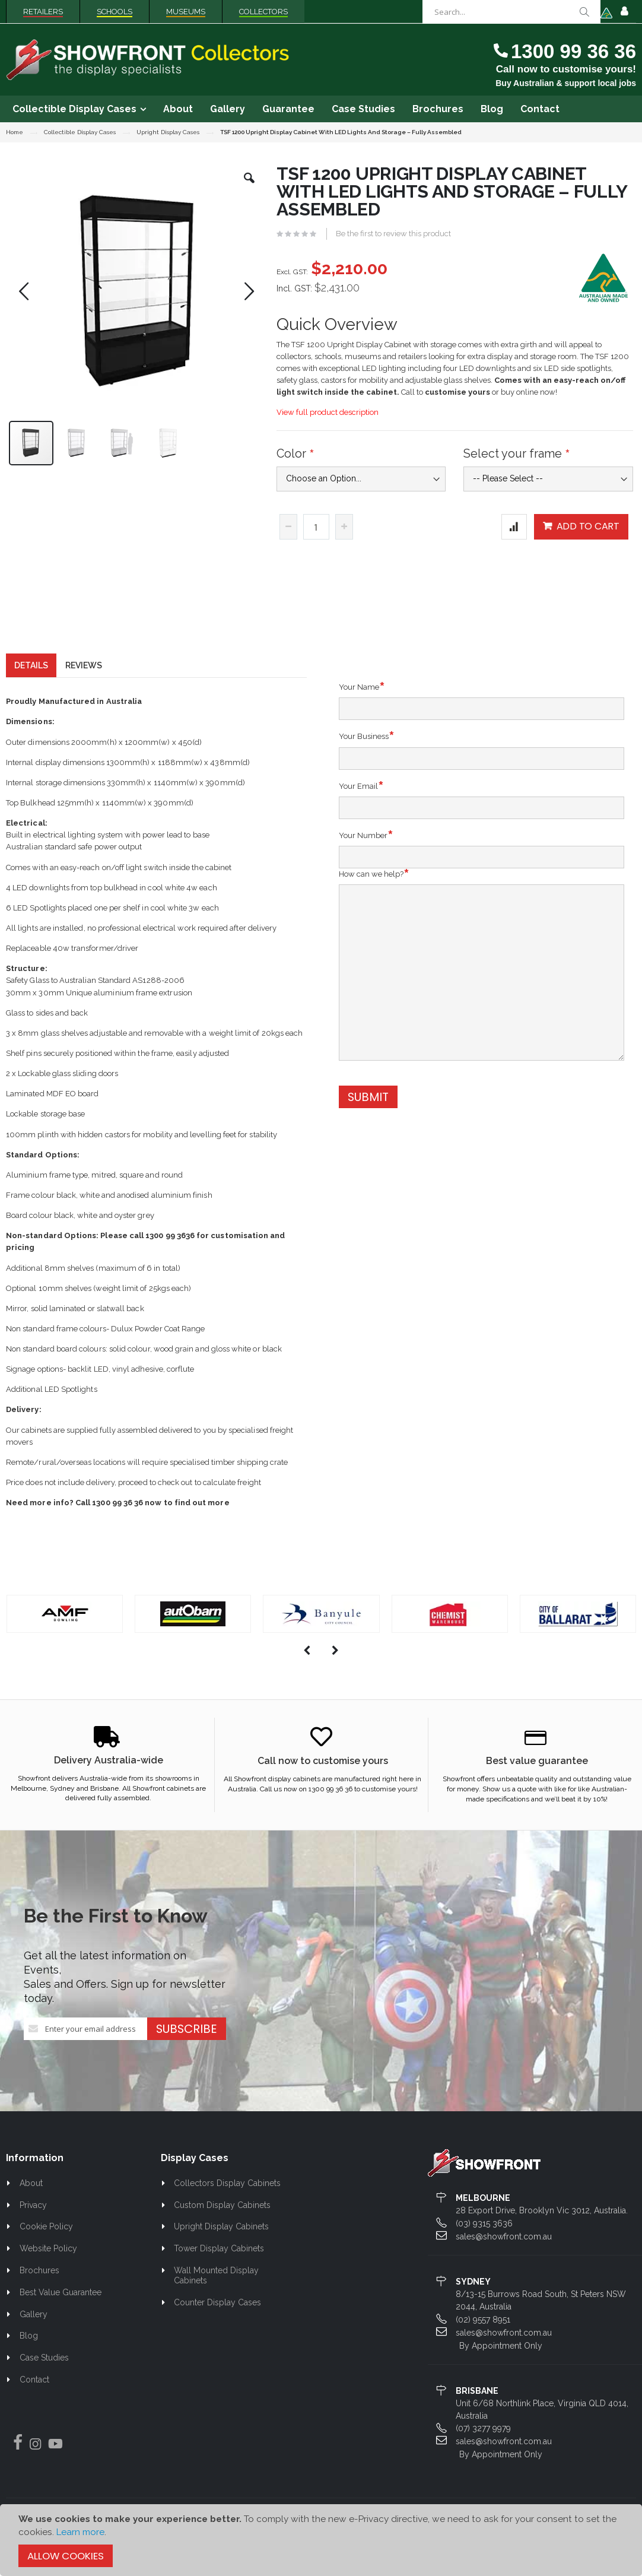 The height and width of the screenshot is (2576, 642). Describe the element at coordinates (222, 2226) in the screenshot. I see `Custom Display Cabinets` at that location.